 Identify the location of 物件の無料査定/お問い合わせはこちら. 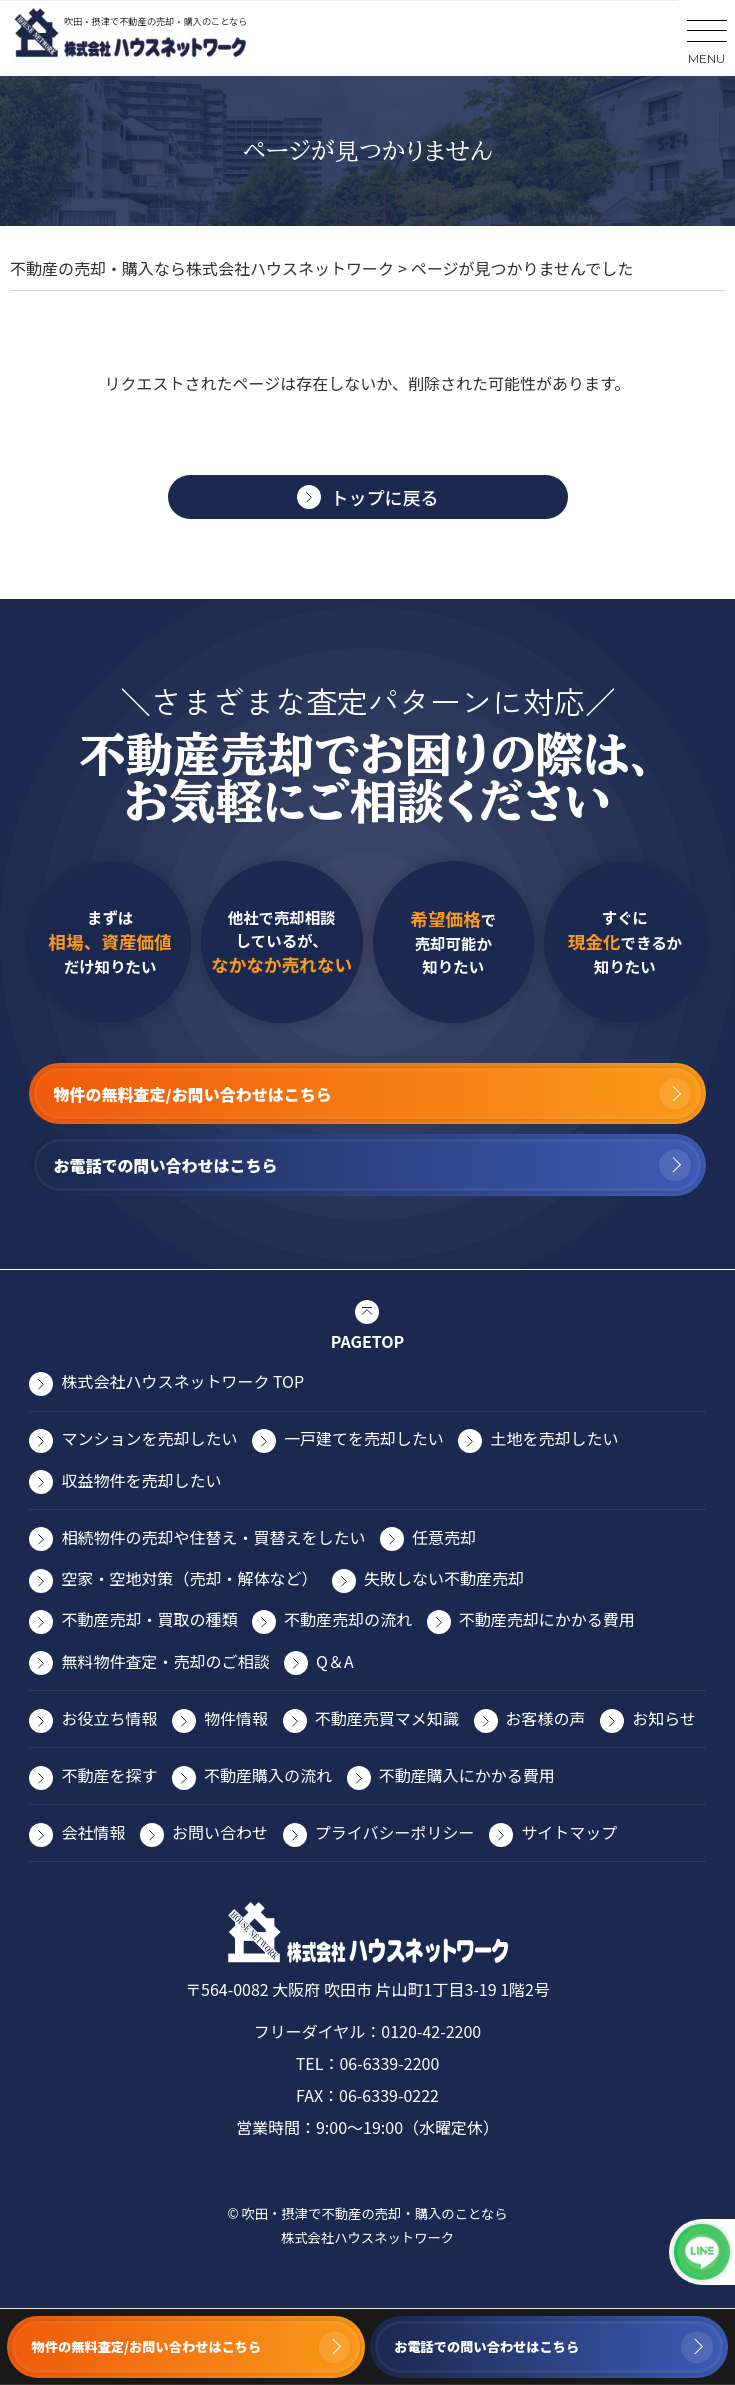
(147, 2346).